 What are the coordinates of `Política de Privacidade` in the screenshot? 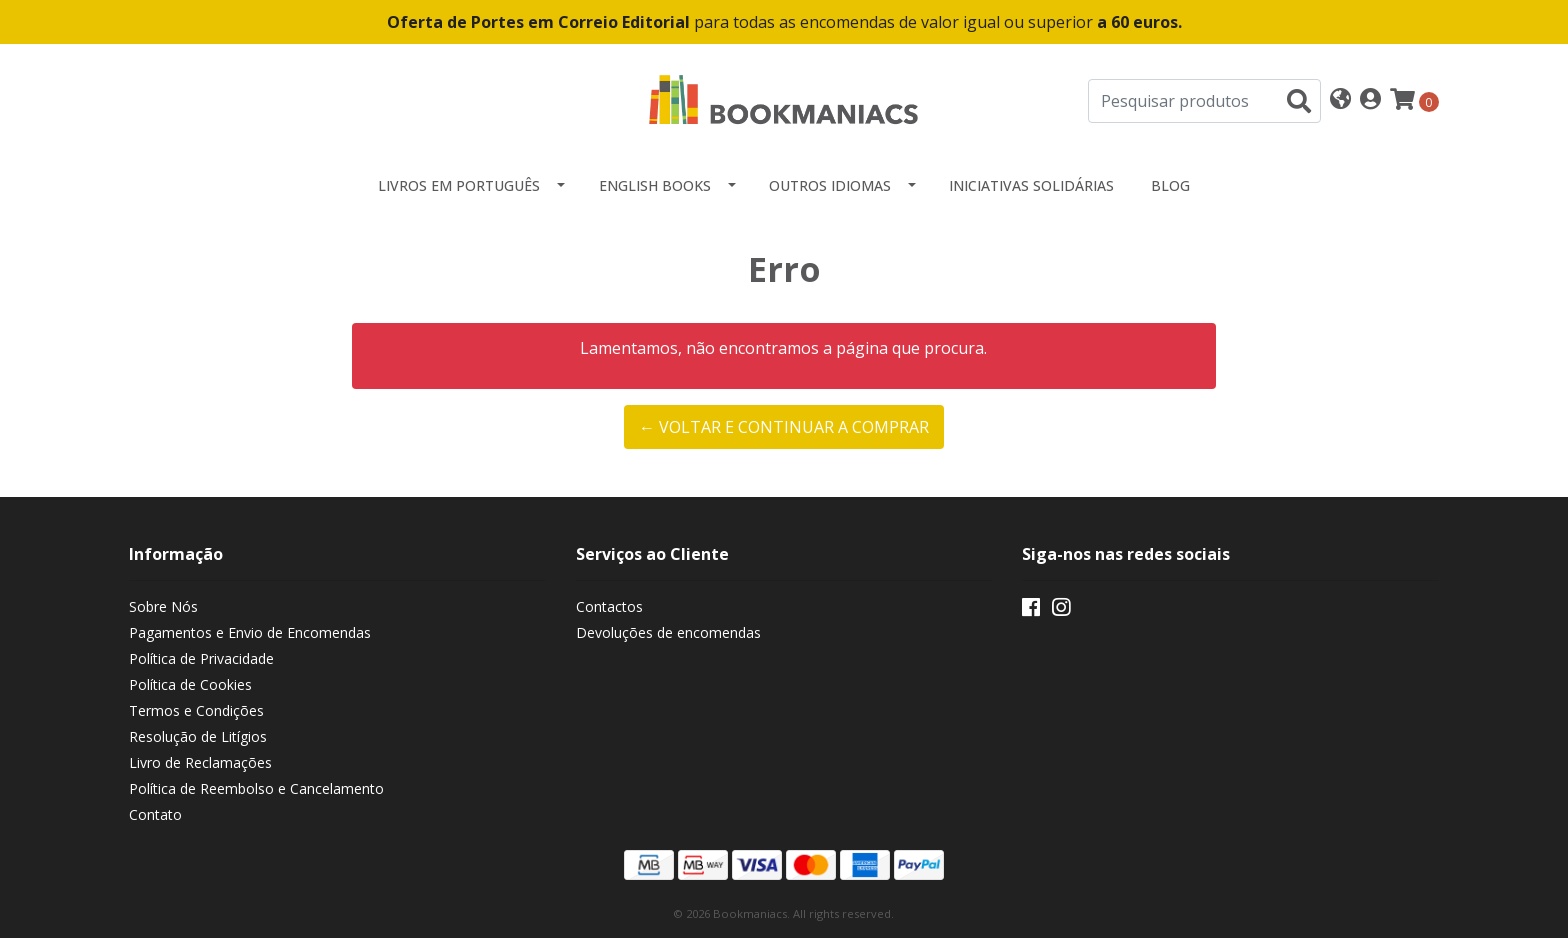 It's located at (201, 658).